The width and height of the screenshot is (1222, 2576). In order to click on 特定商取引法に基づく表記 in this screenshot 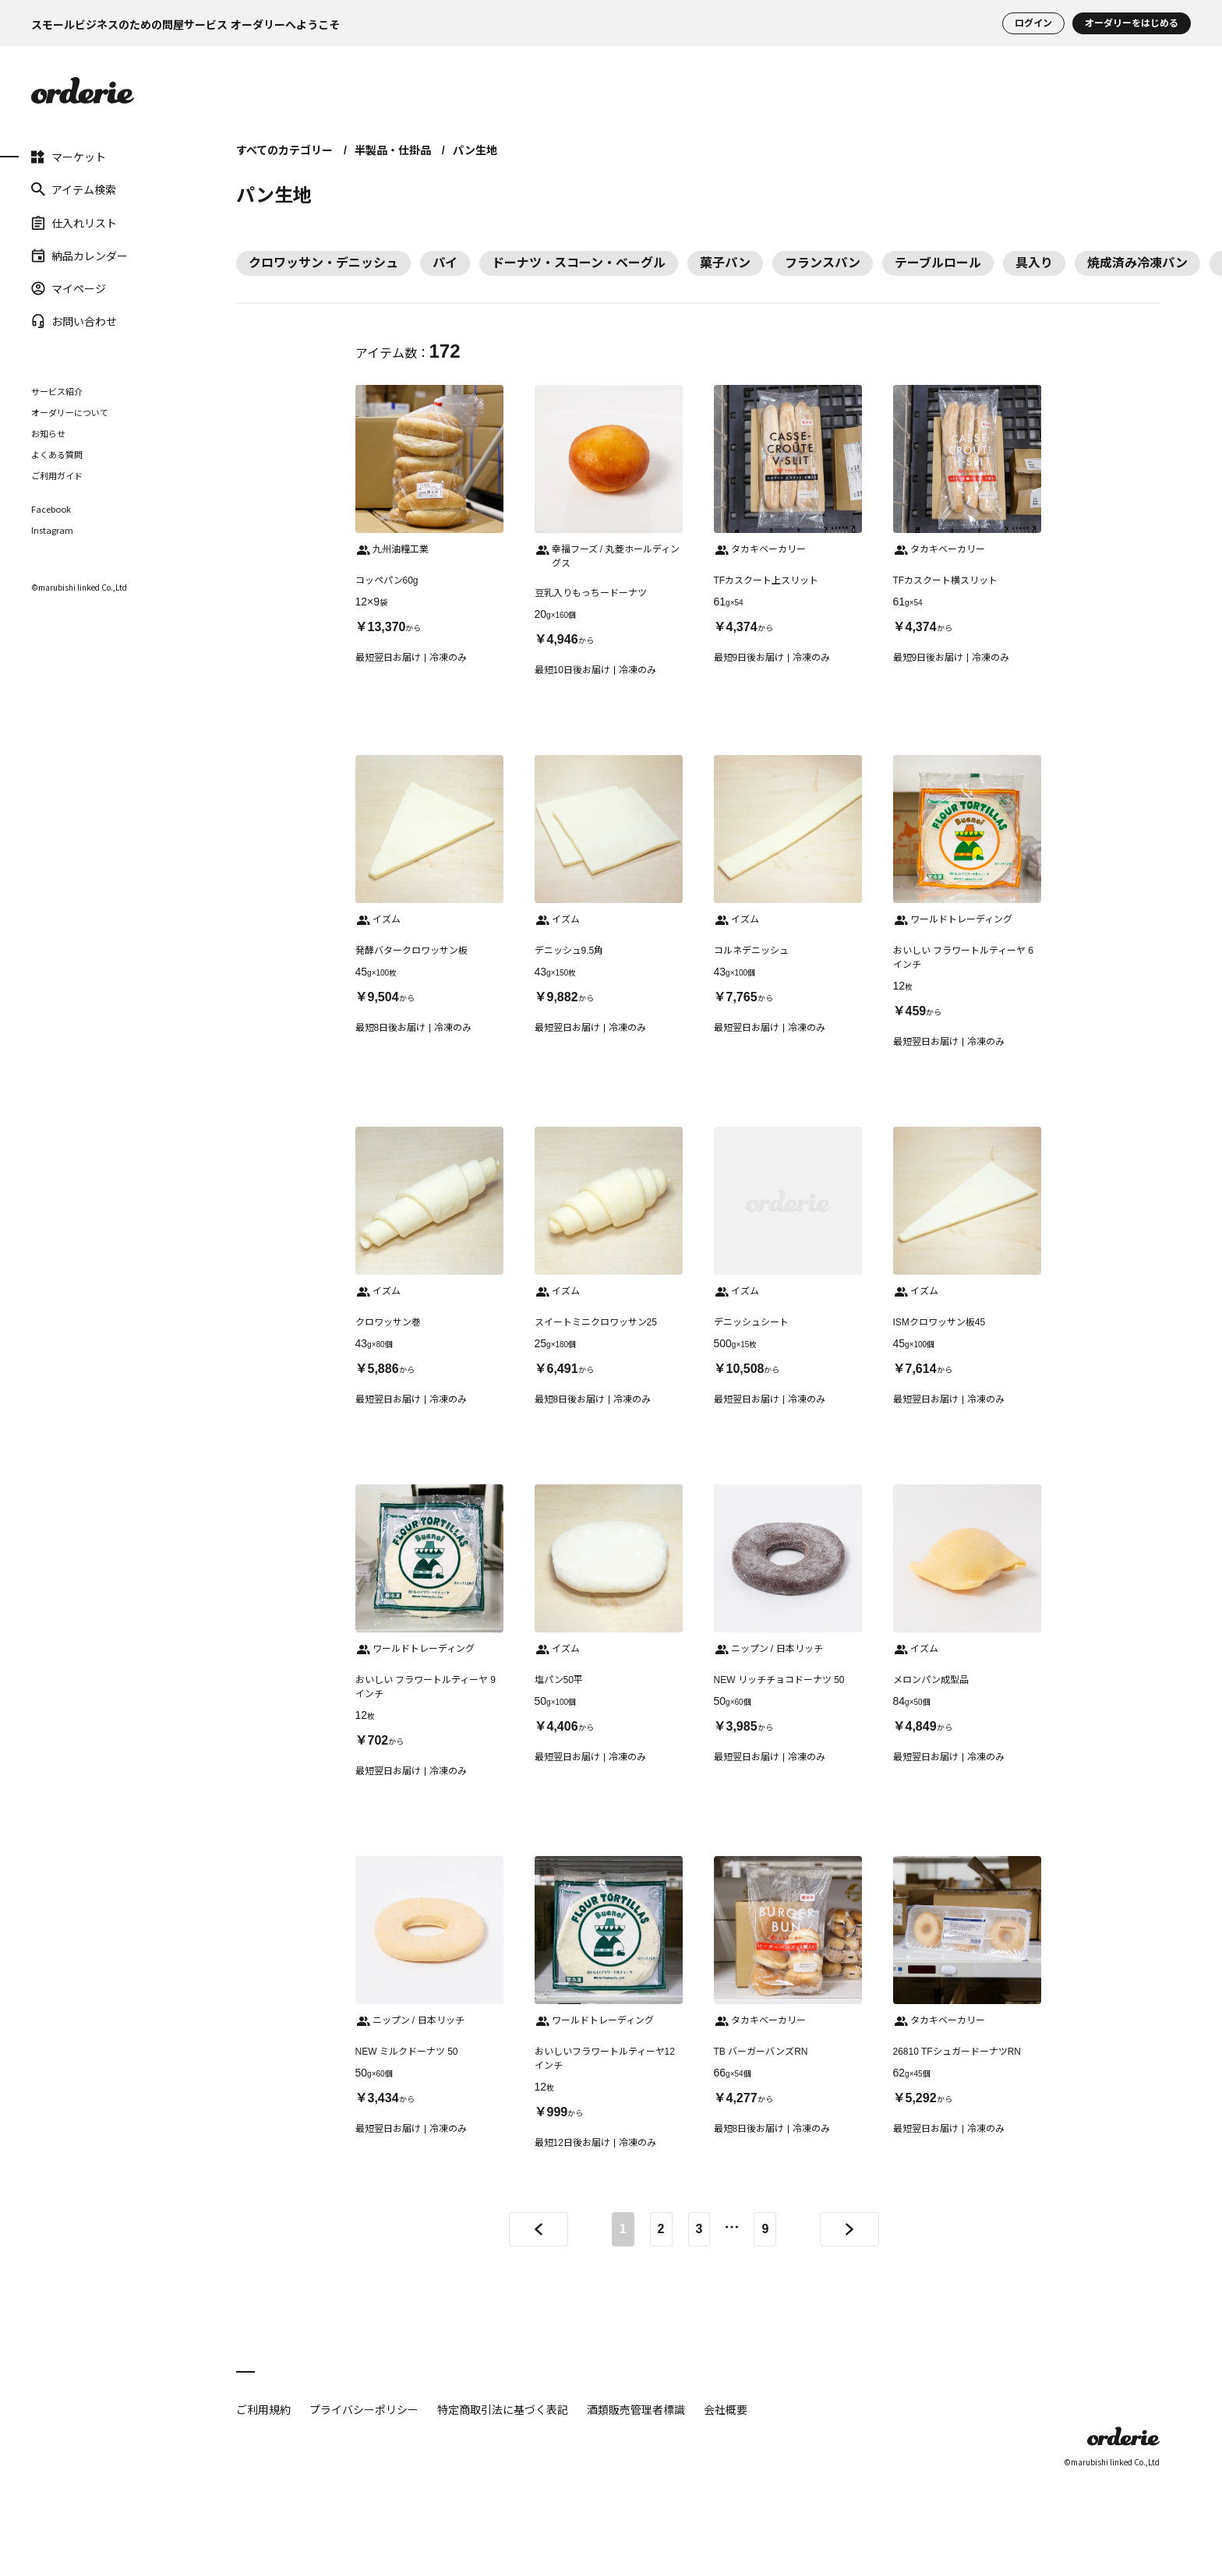, I will do `click(502, 2409)`.